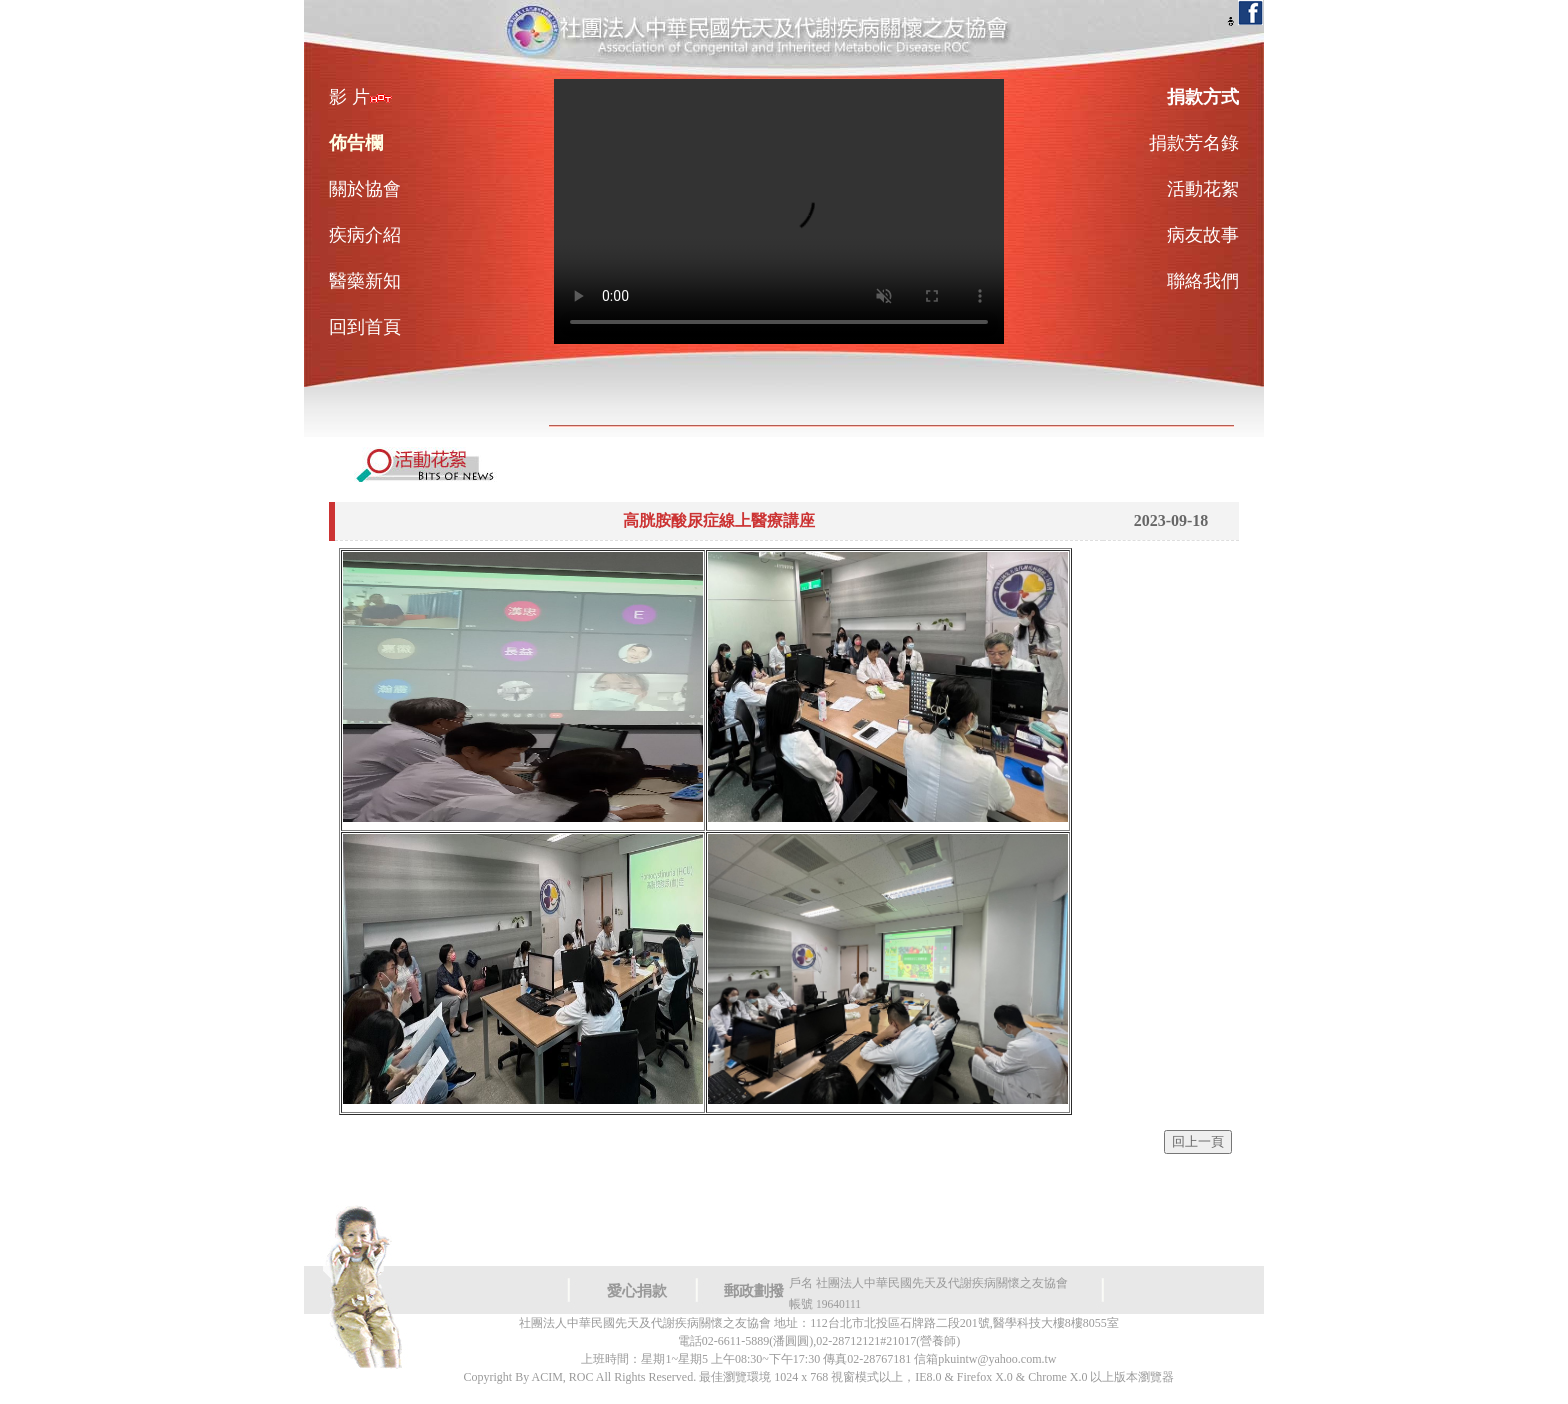 The height and width of the screenshot is (1404, 1568). I want to click on 回到首頁, so click(365, 327).